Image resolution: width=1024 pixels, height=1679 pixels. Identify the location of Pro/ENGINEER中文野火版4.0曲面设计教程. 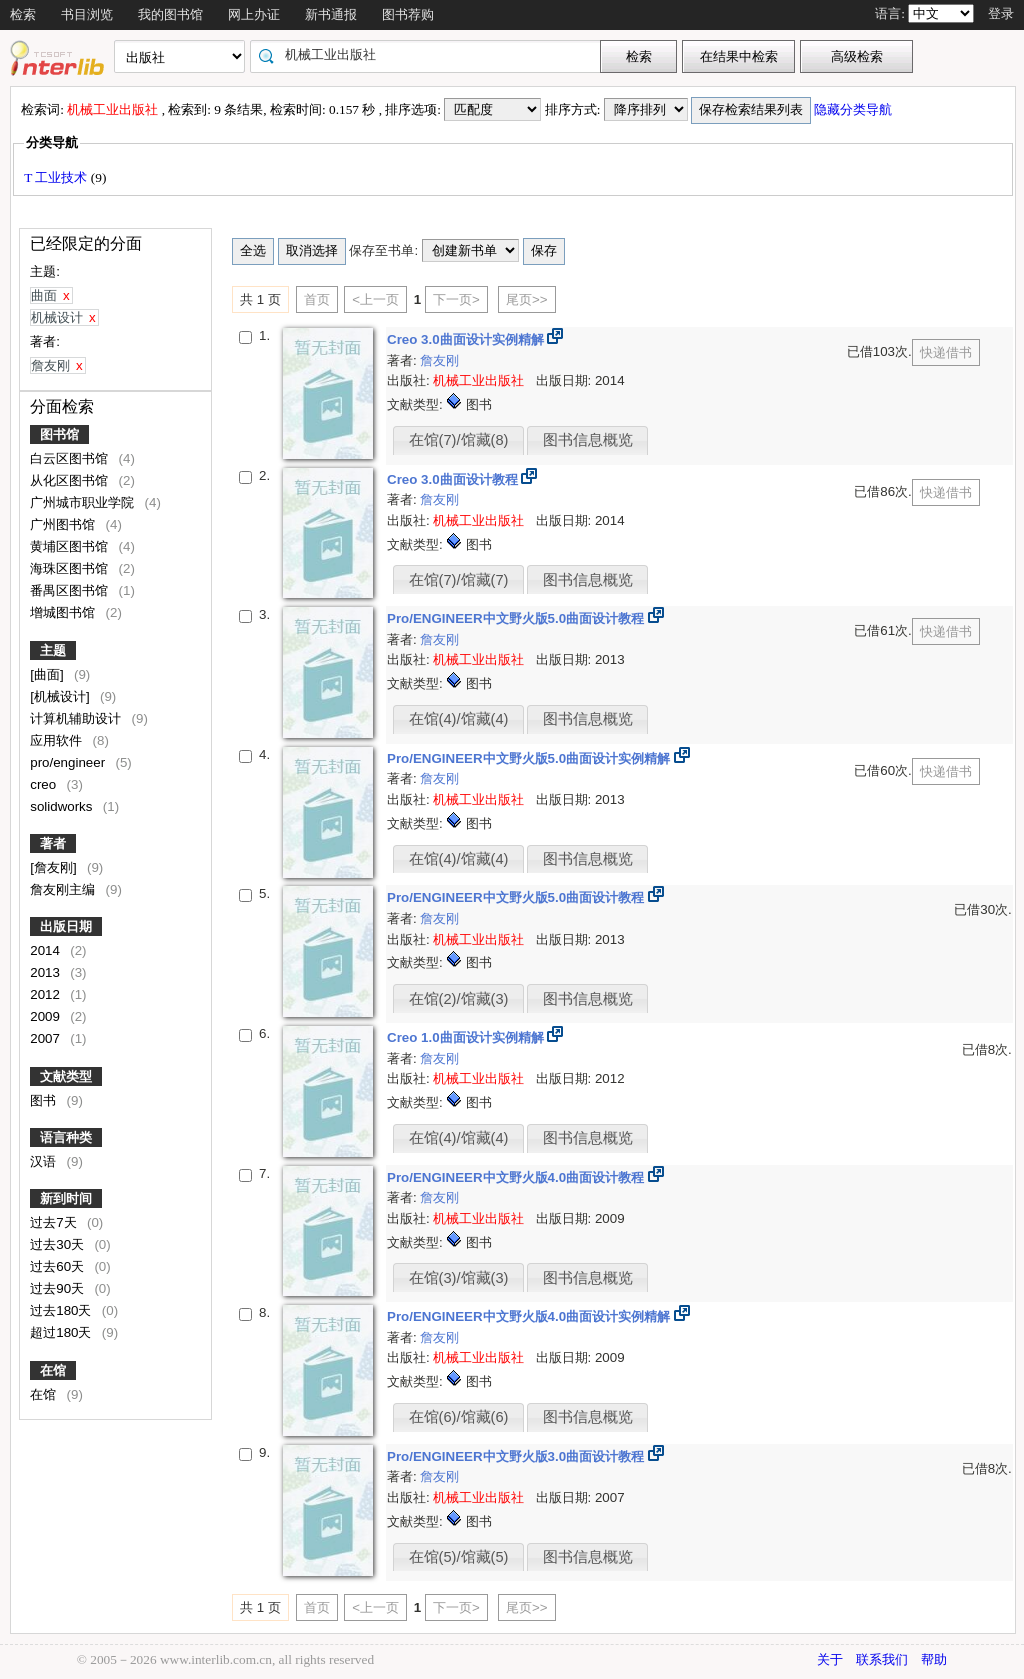
(517, 1177).